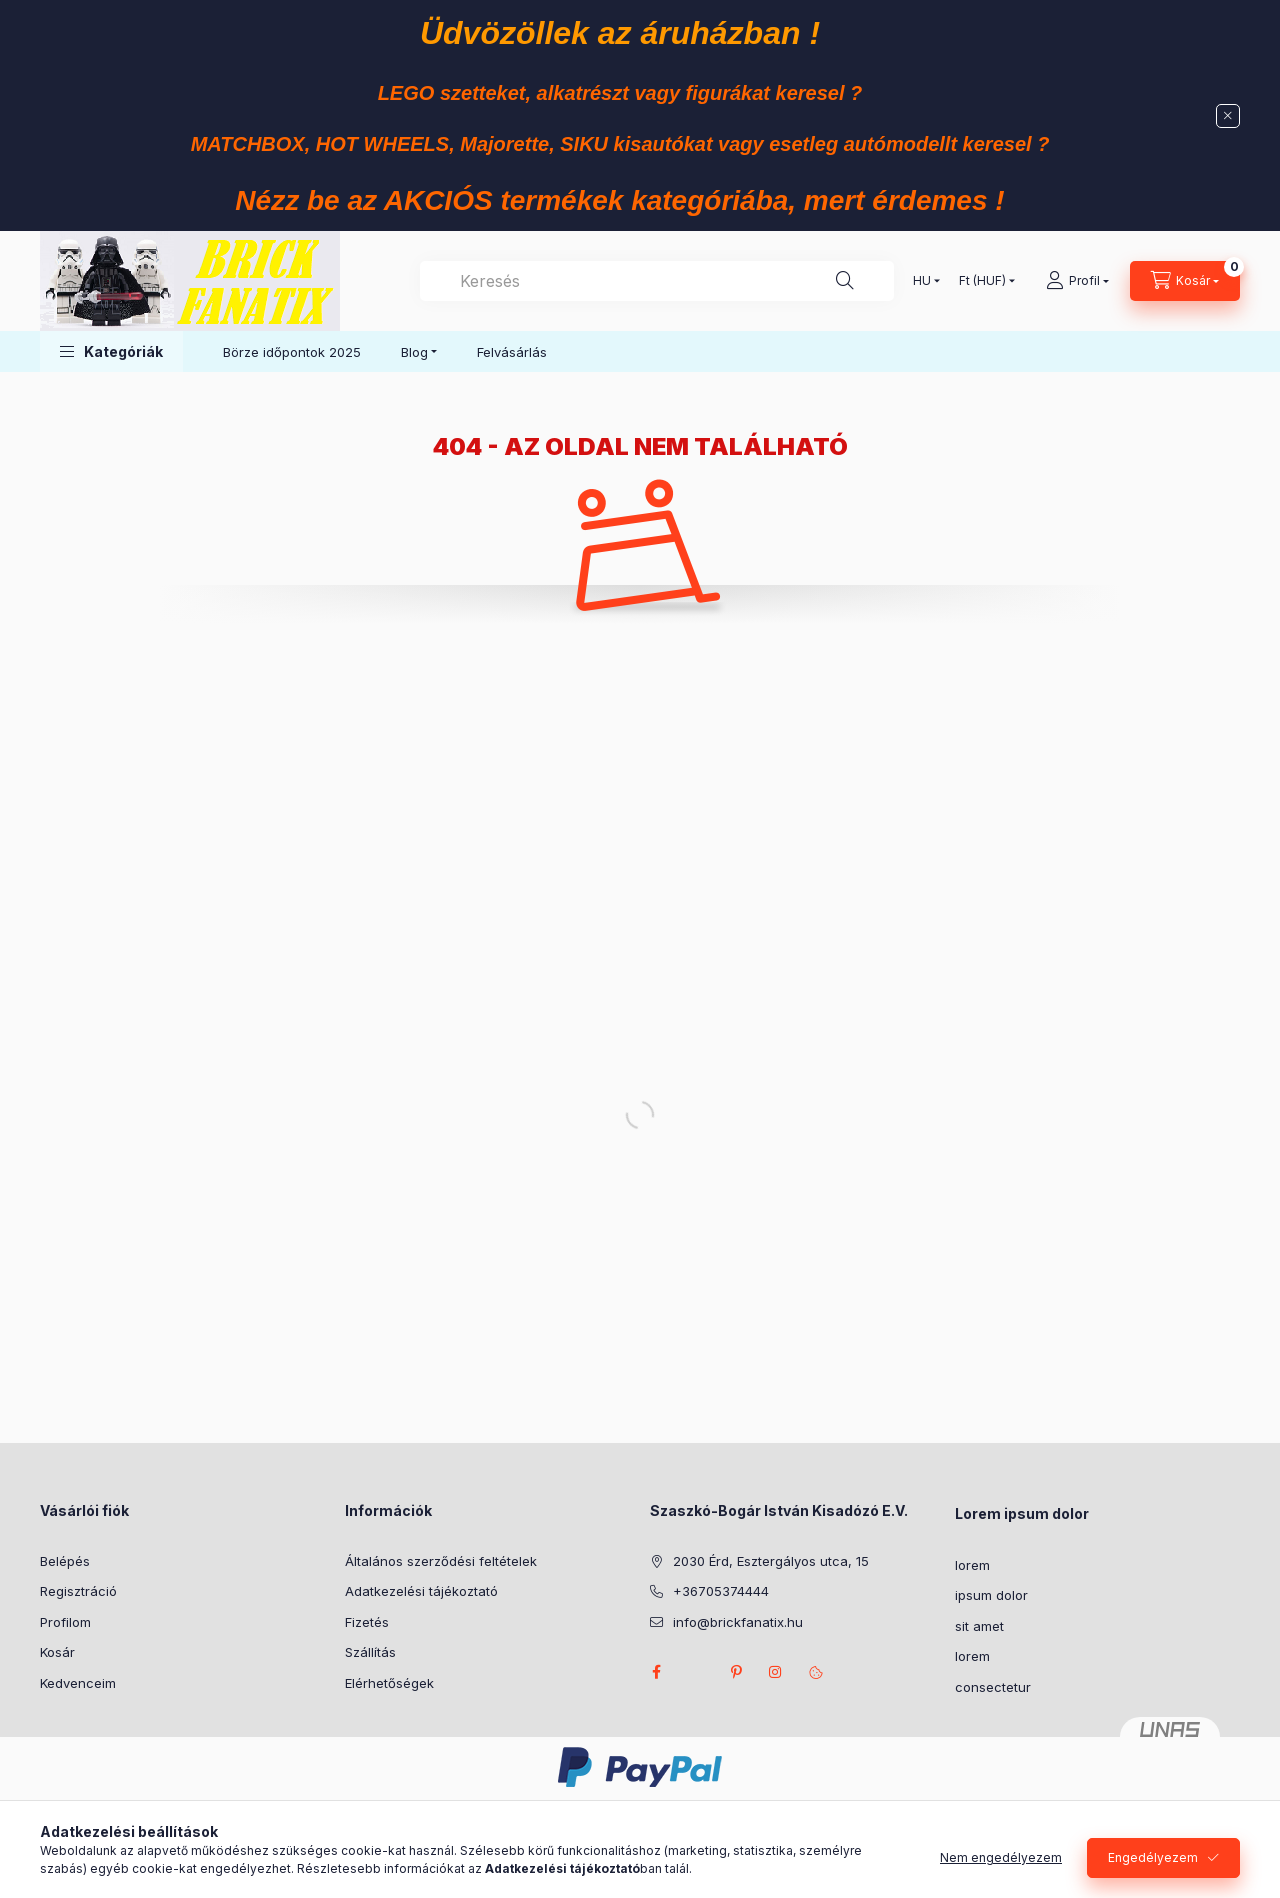 The width and height of the screenshot is (1280, 1898). Describe the element at coordinates (414, 352) in the screenshot. I see `Blog [button]` at that location.